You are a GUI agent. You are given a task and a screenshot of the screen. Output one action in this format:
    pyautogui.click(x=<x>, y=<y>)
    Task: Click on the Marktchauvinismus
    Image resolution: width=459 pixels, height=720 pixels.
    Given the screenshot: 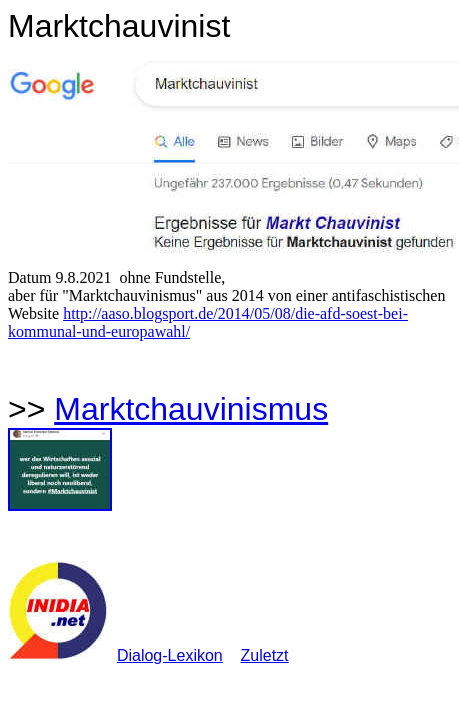 What is the action you would take?
    pyautogui.click(x=191, y=409)
    